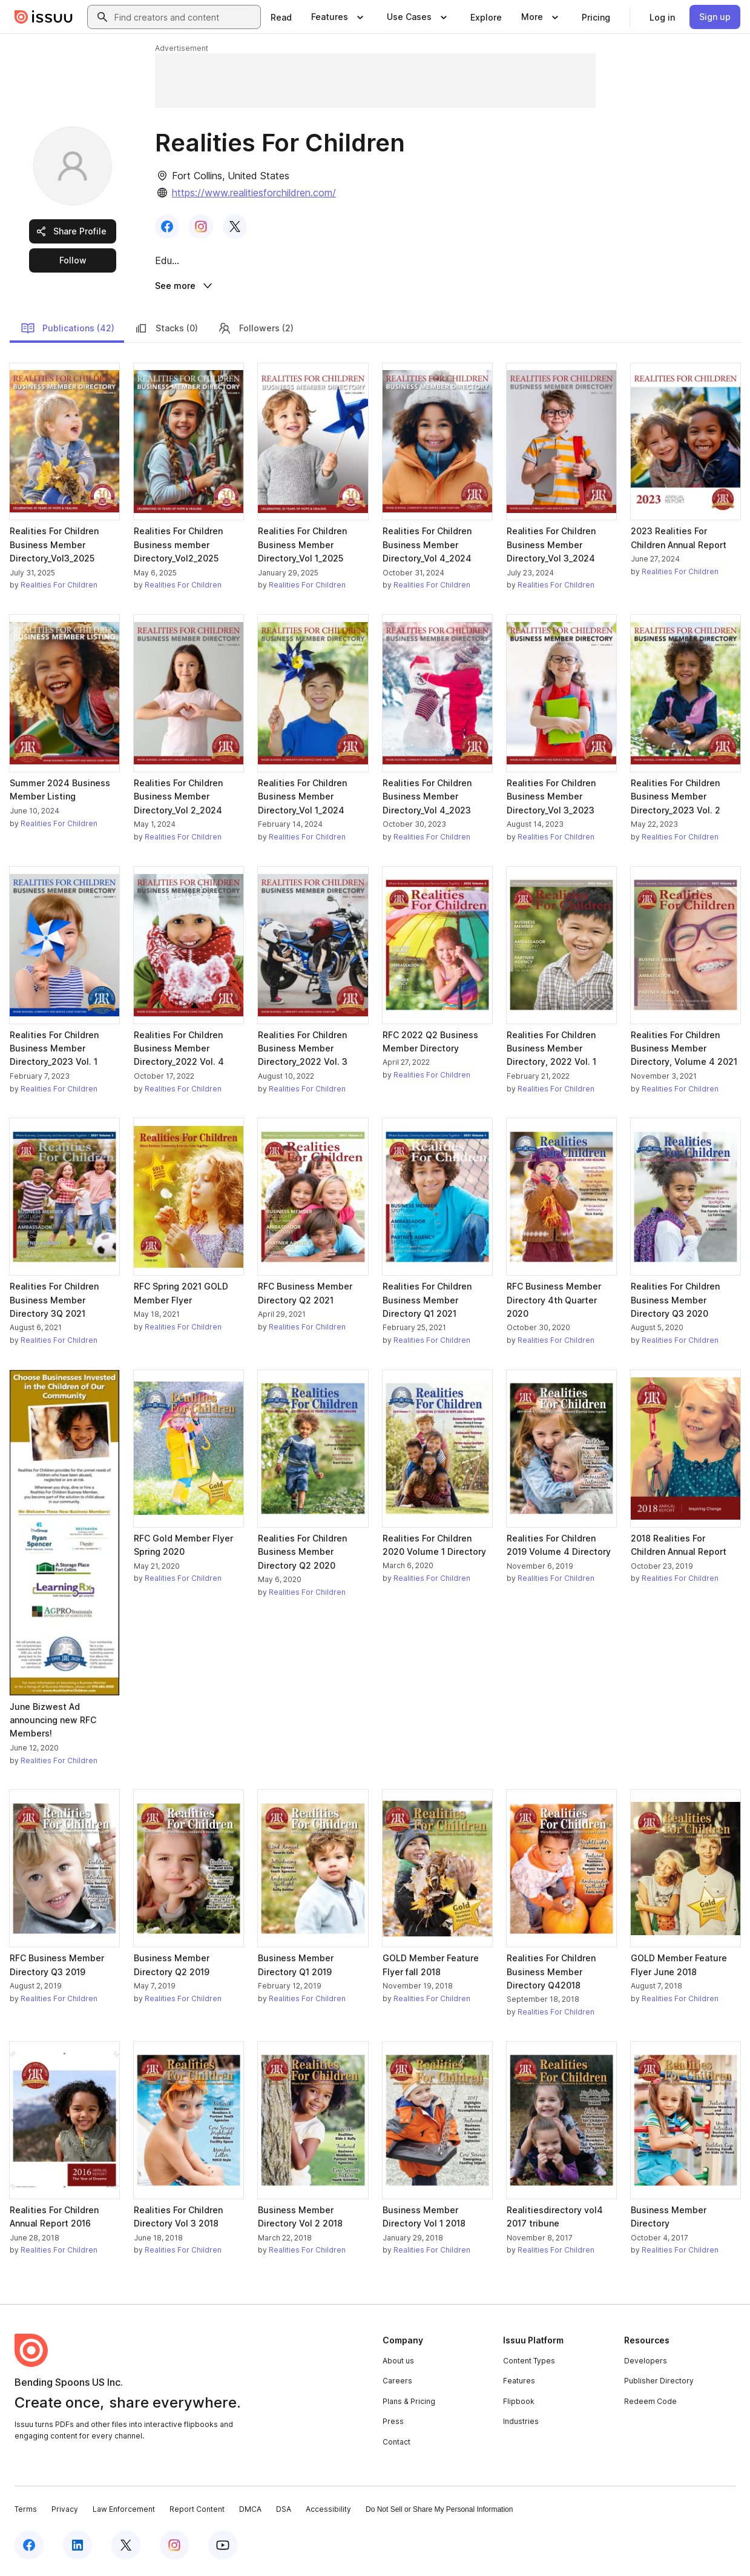 The image size is (750, 2576). Describe the element at coordinates (255, 330) in the screenshot. I see `Followers (2)` at that location.